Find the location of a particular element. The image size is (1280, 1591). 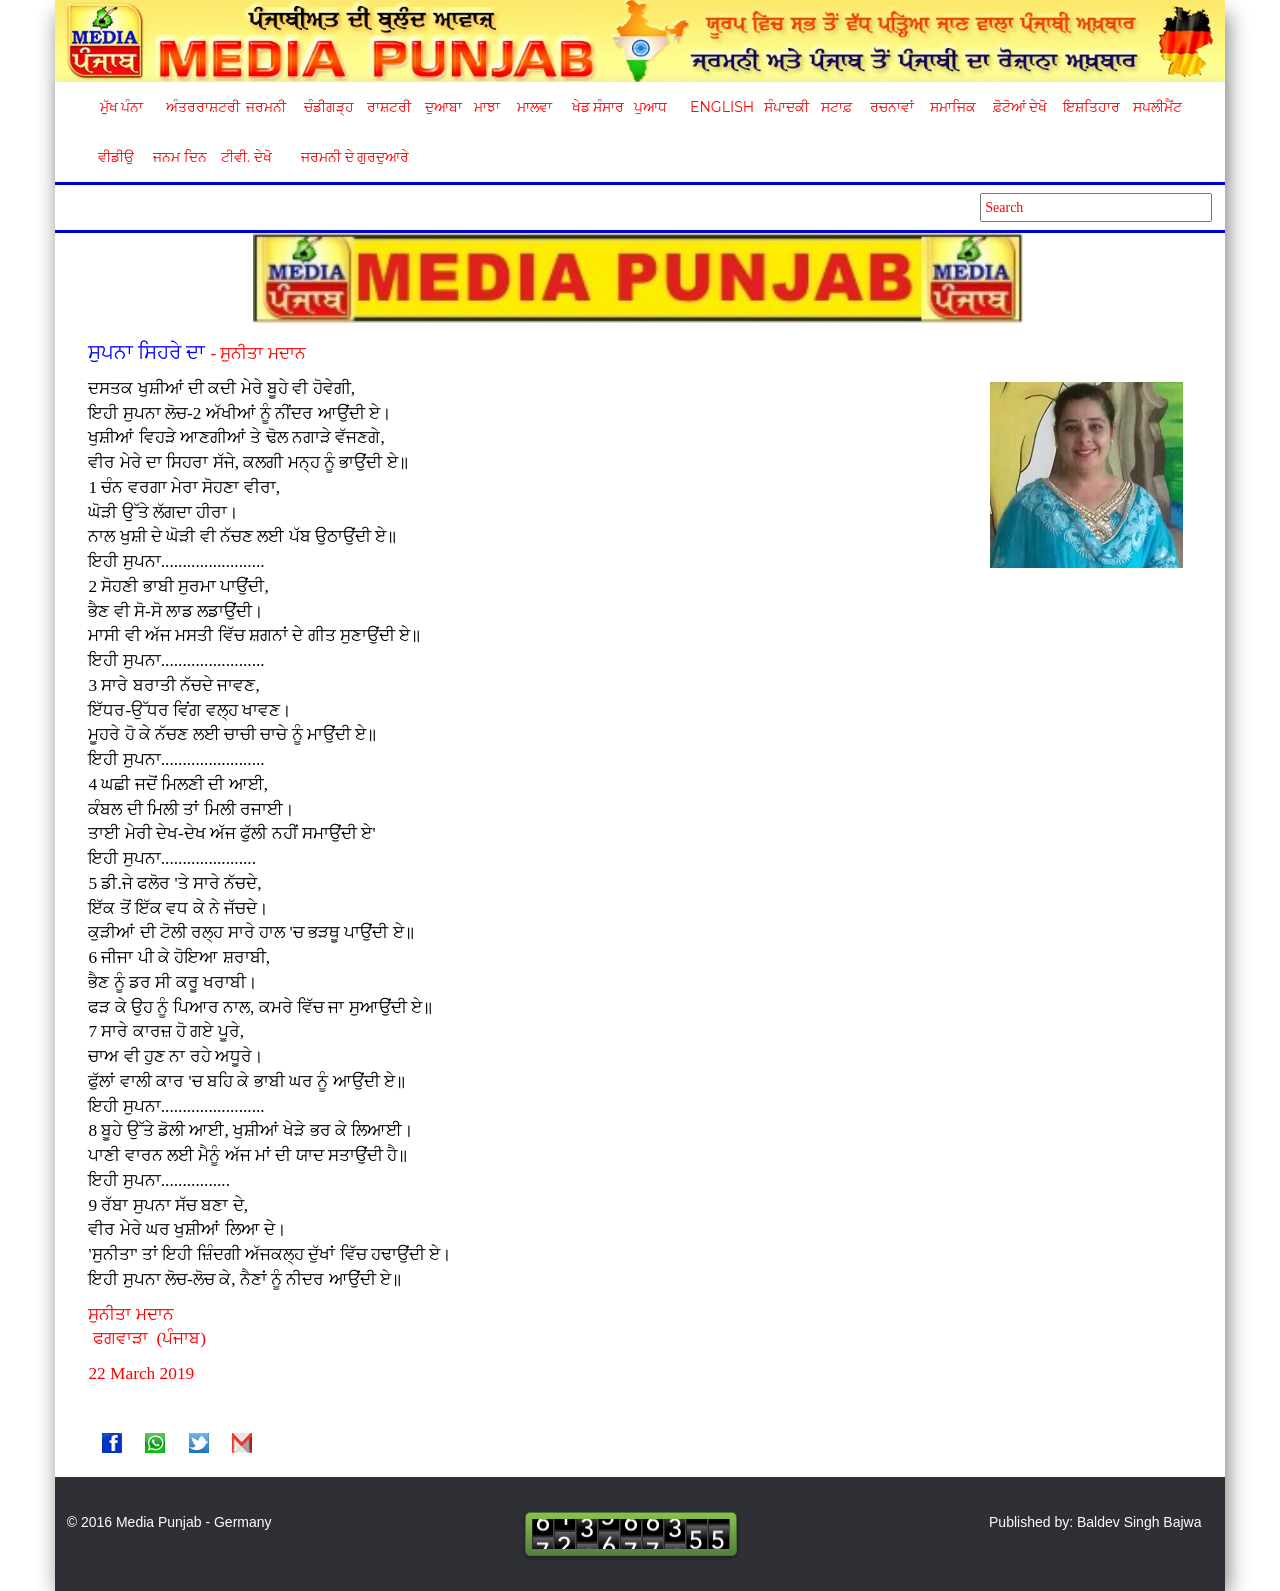

ਜਰਮਨੀ ਦੇ ਗੁਰਦੁਆਰੇ is located at coordinates (347, 157).